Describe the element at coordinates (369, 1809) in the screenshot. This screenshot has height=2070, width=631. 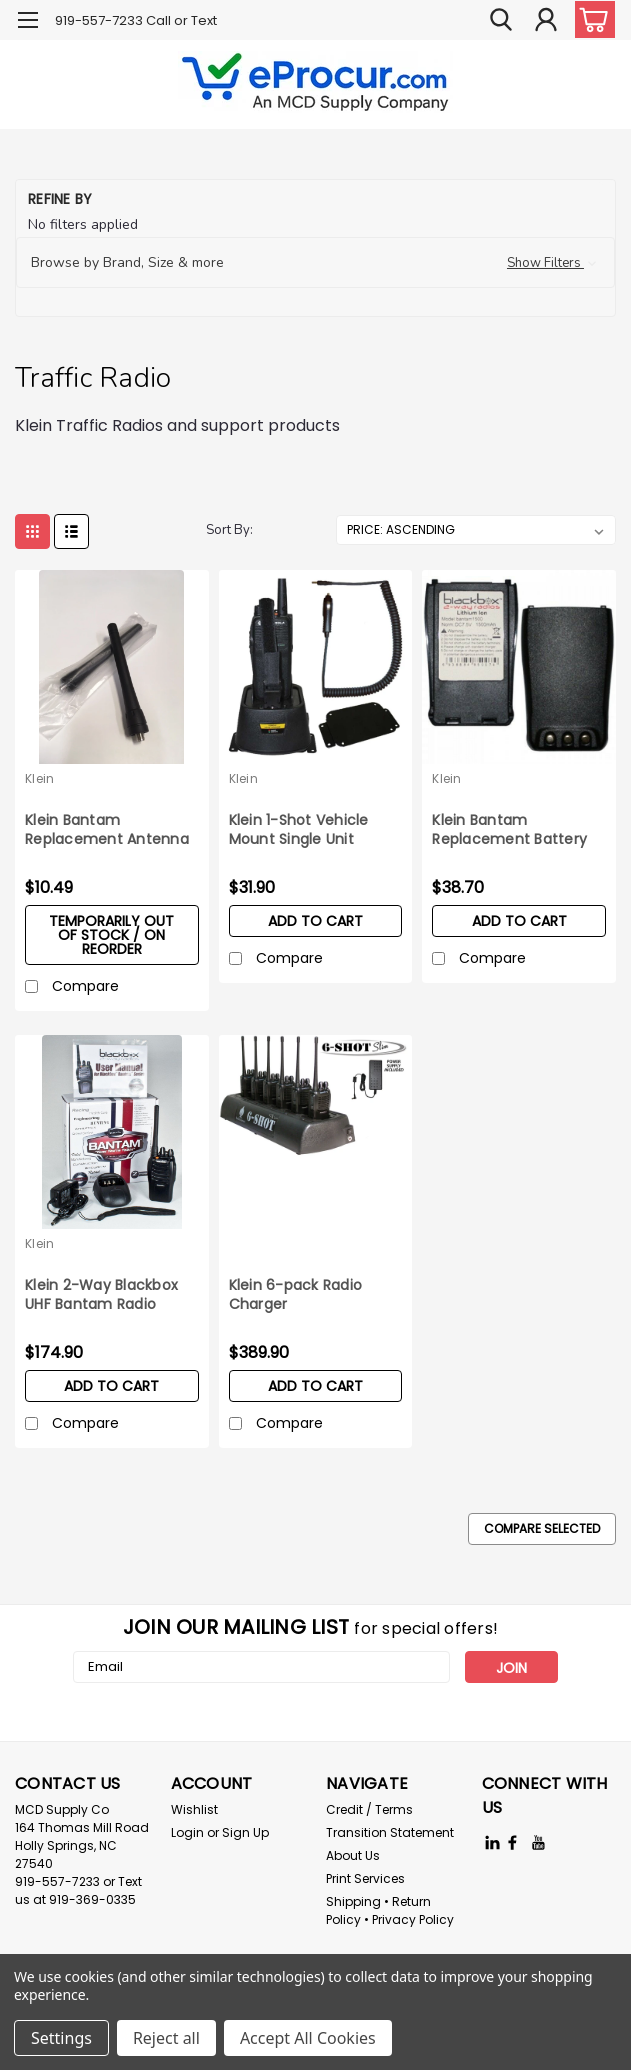
I see `Credit / Terms` at that location.